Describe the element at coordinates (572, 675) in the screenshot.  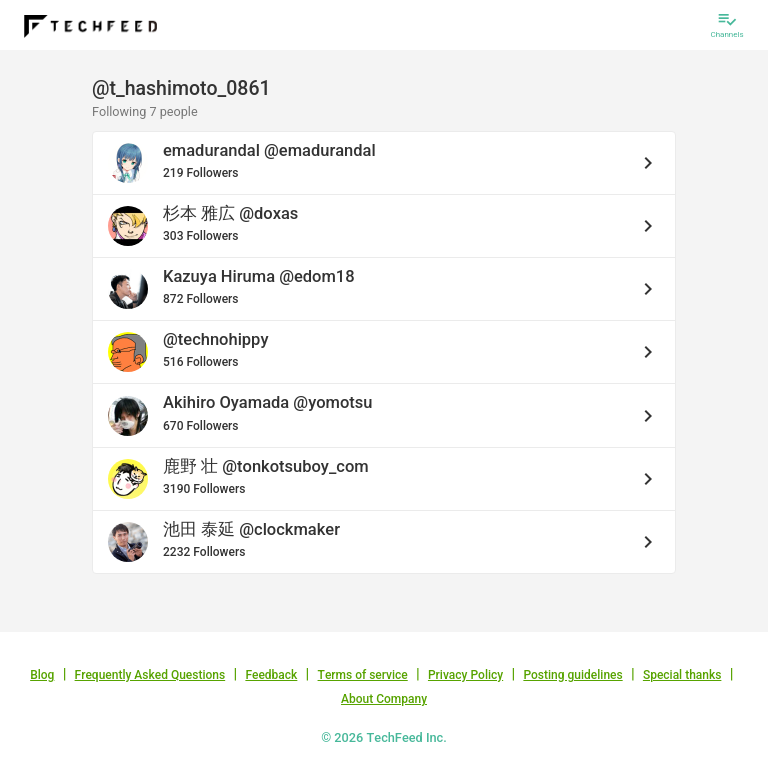
I see `Posting guidelines` at that location.